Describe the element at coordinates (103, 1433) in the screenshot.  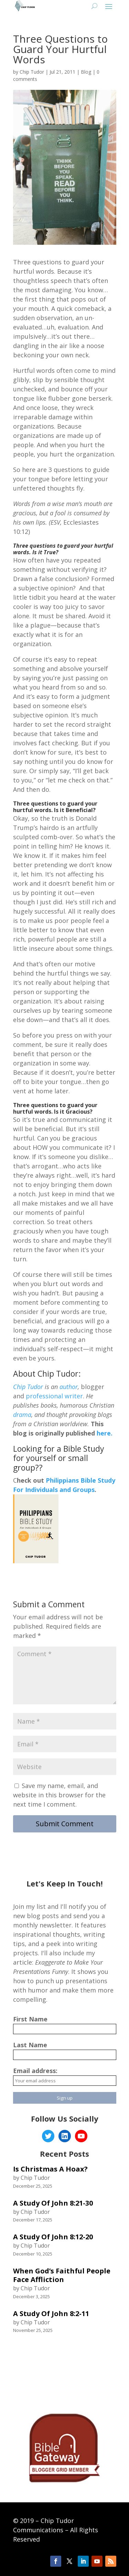
I see `here.` at that location.